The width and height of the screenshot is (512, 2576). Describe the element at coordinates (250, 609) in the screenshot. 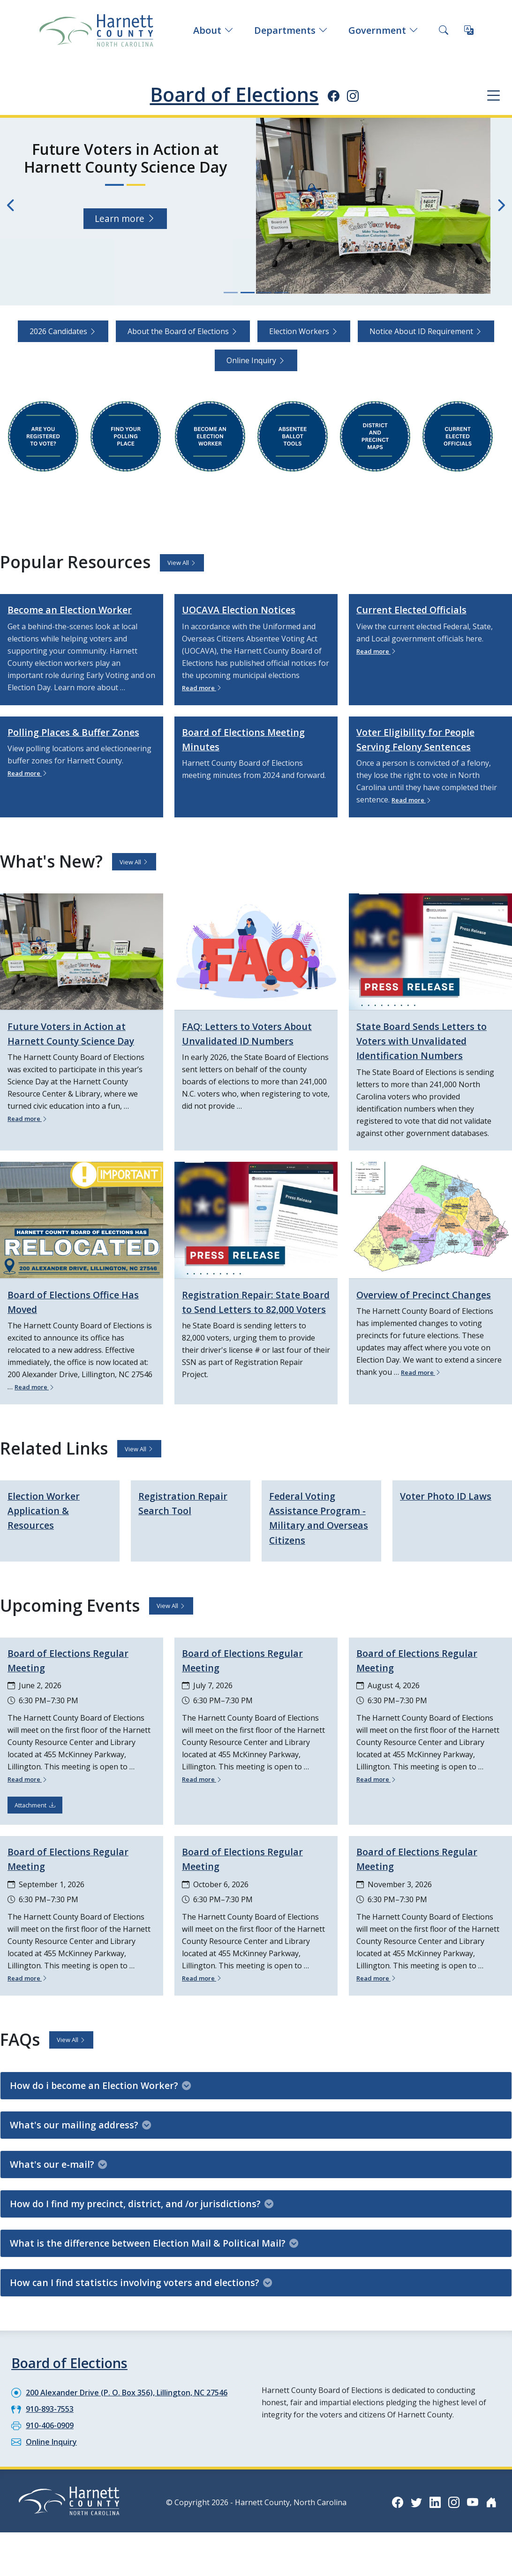

I see `UOCAVA Election Notices` at that location.